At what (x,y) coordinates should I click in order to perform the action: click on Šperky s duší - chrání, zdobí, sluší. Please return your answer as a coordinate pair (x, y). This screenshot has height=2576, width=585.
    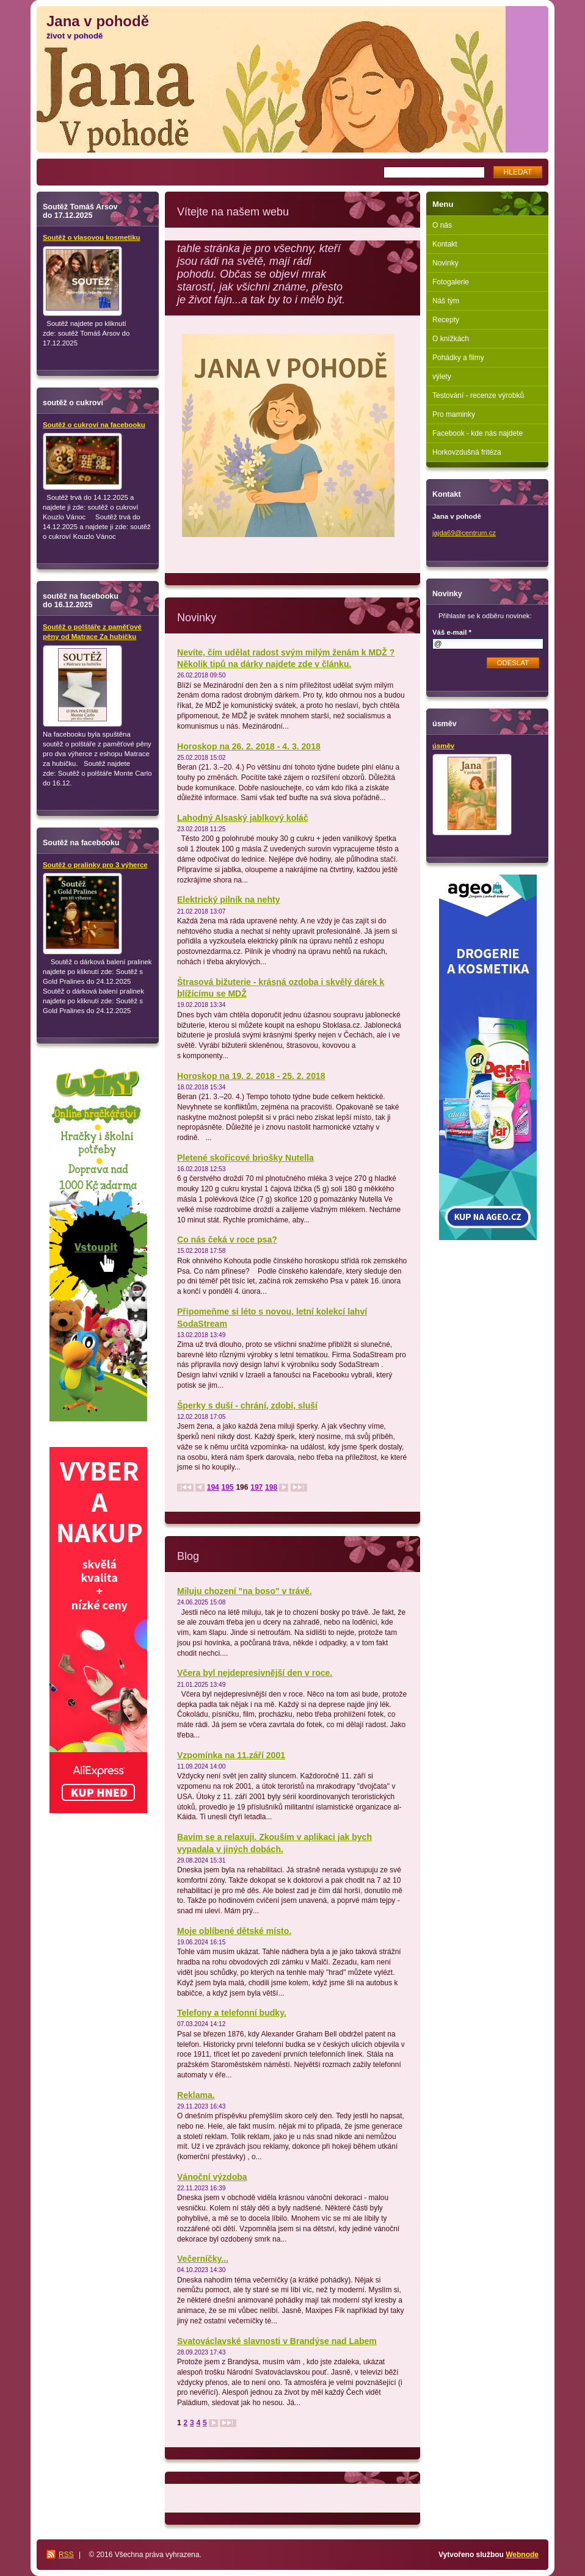
    Looking at the image, I should click on (247, 1405).